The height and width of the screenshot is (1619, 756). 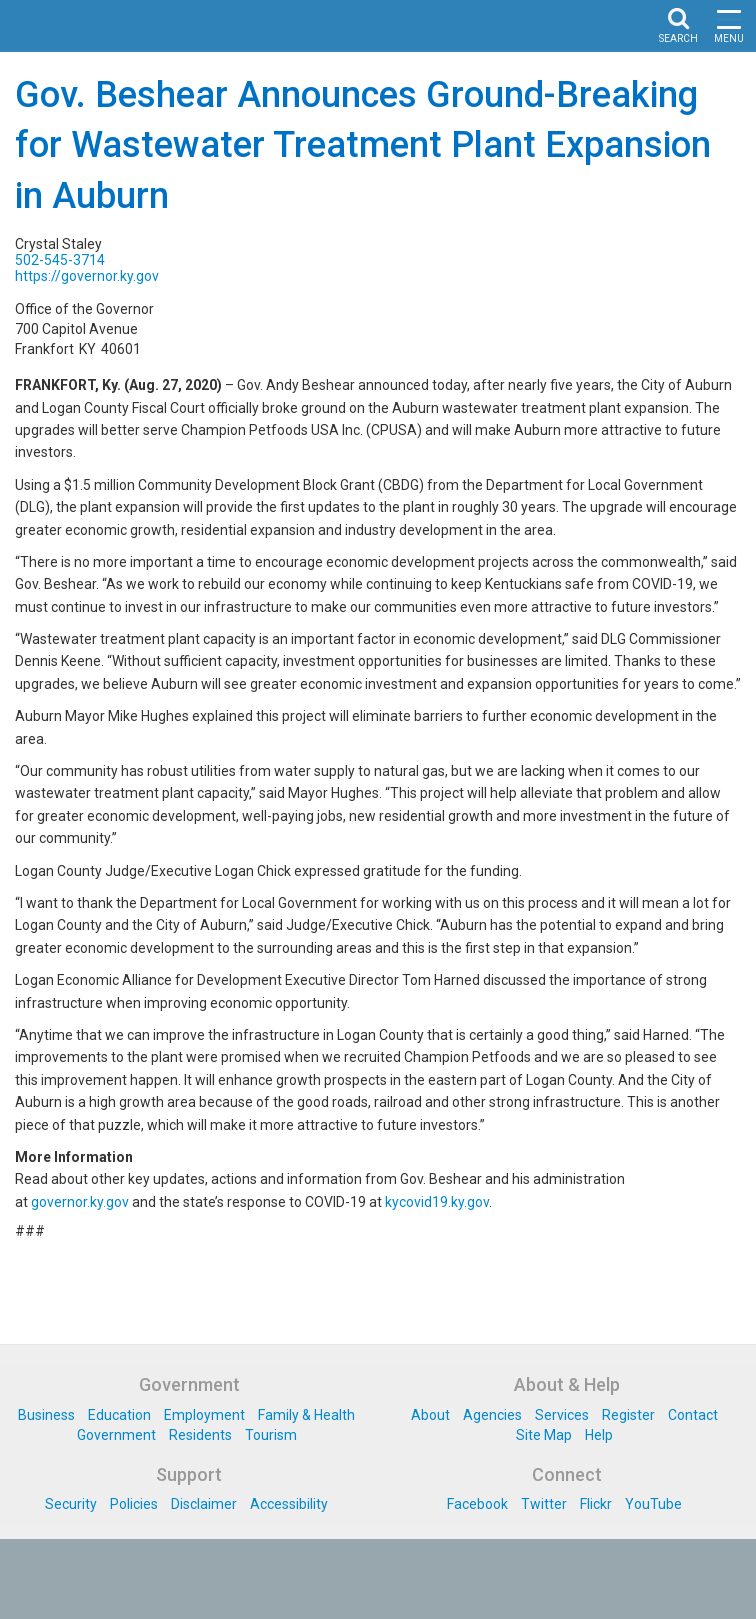 What do you see at coordinates (653, 1504) in the screenshot?
I see `YouTube` at bounding box center [653, 1504].